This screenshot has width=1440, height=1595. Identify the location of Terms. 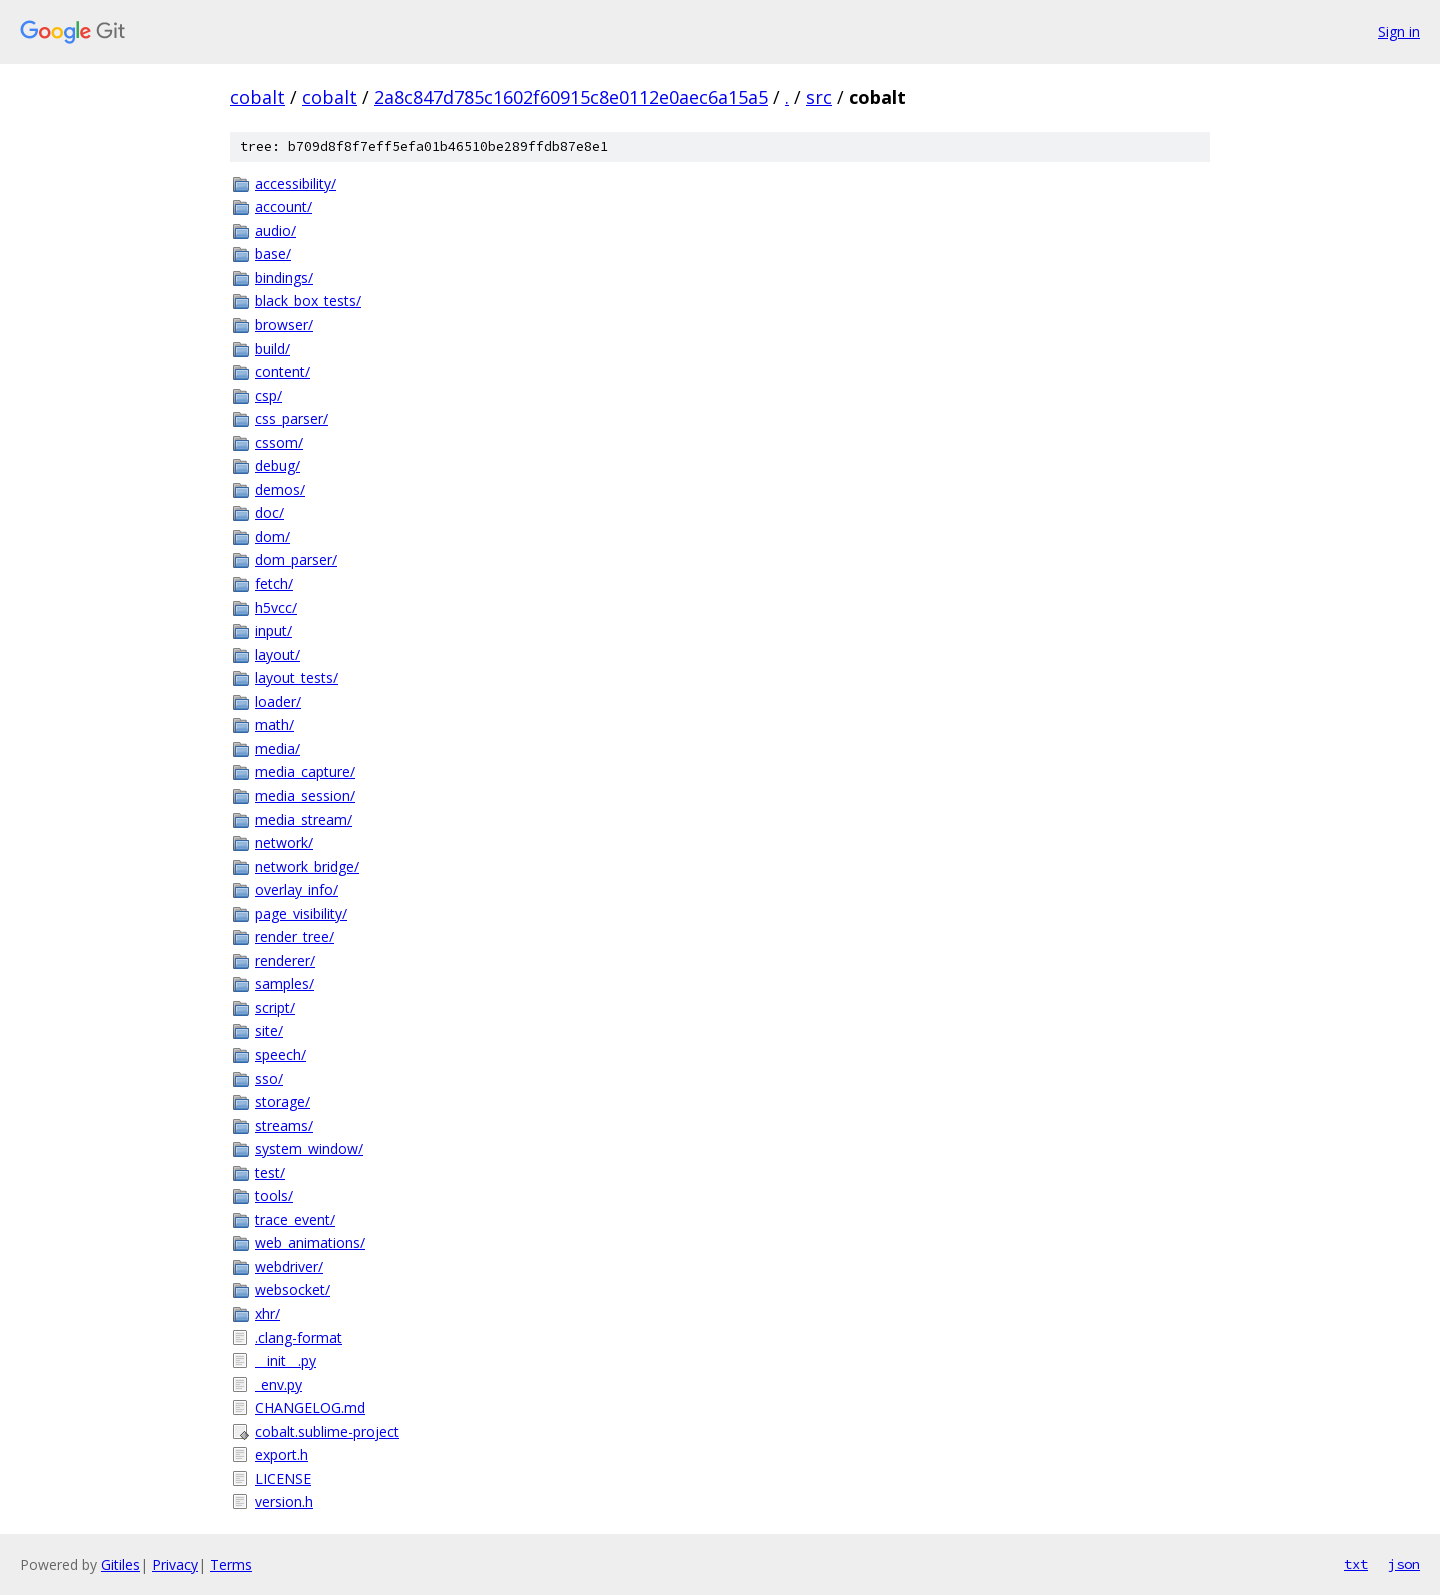
(231, 1564).